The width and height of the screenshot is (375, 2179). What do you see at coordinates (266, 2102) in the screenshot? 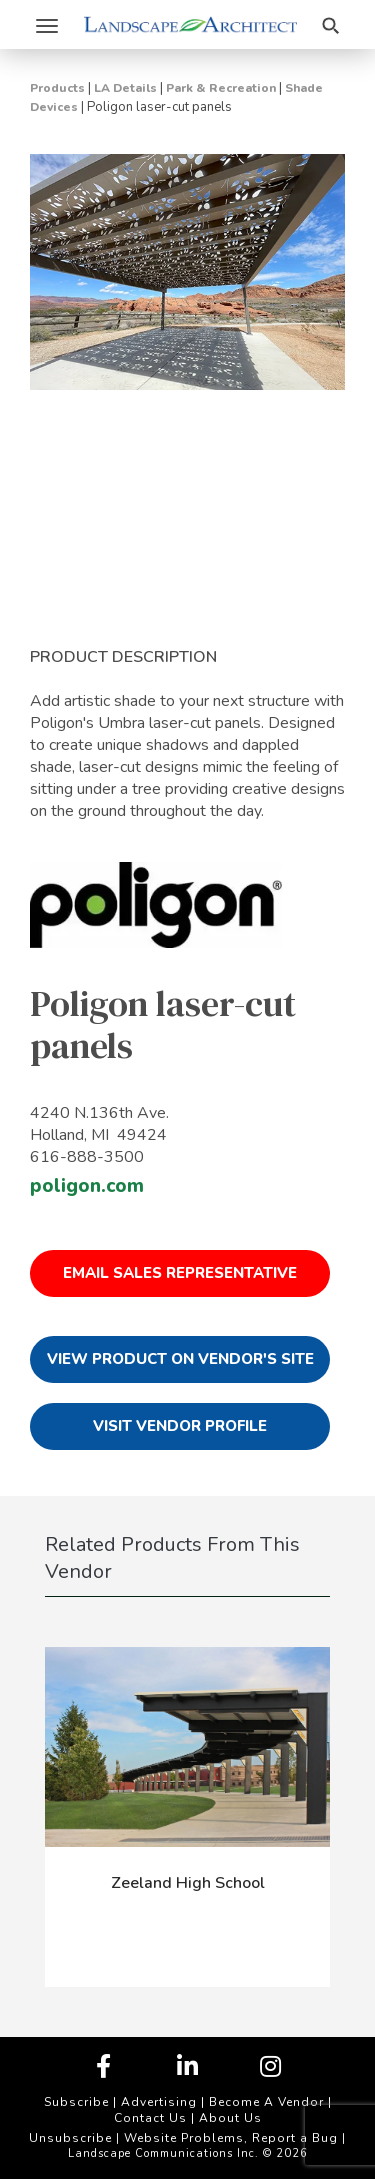
I see `Become A Vendor` at bounding box center [266, 2102].